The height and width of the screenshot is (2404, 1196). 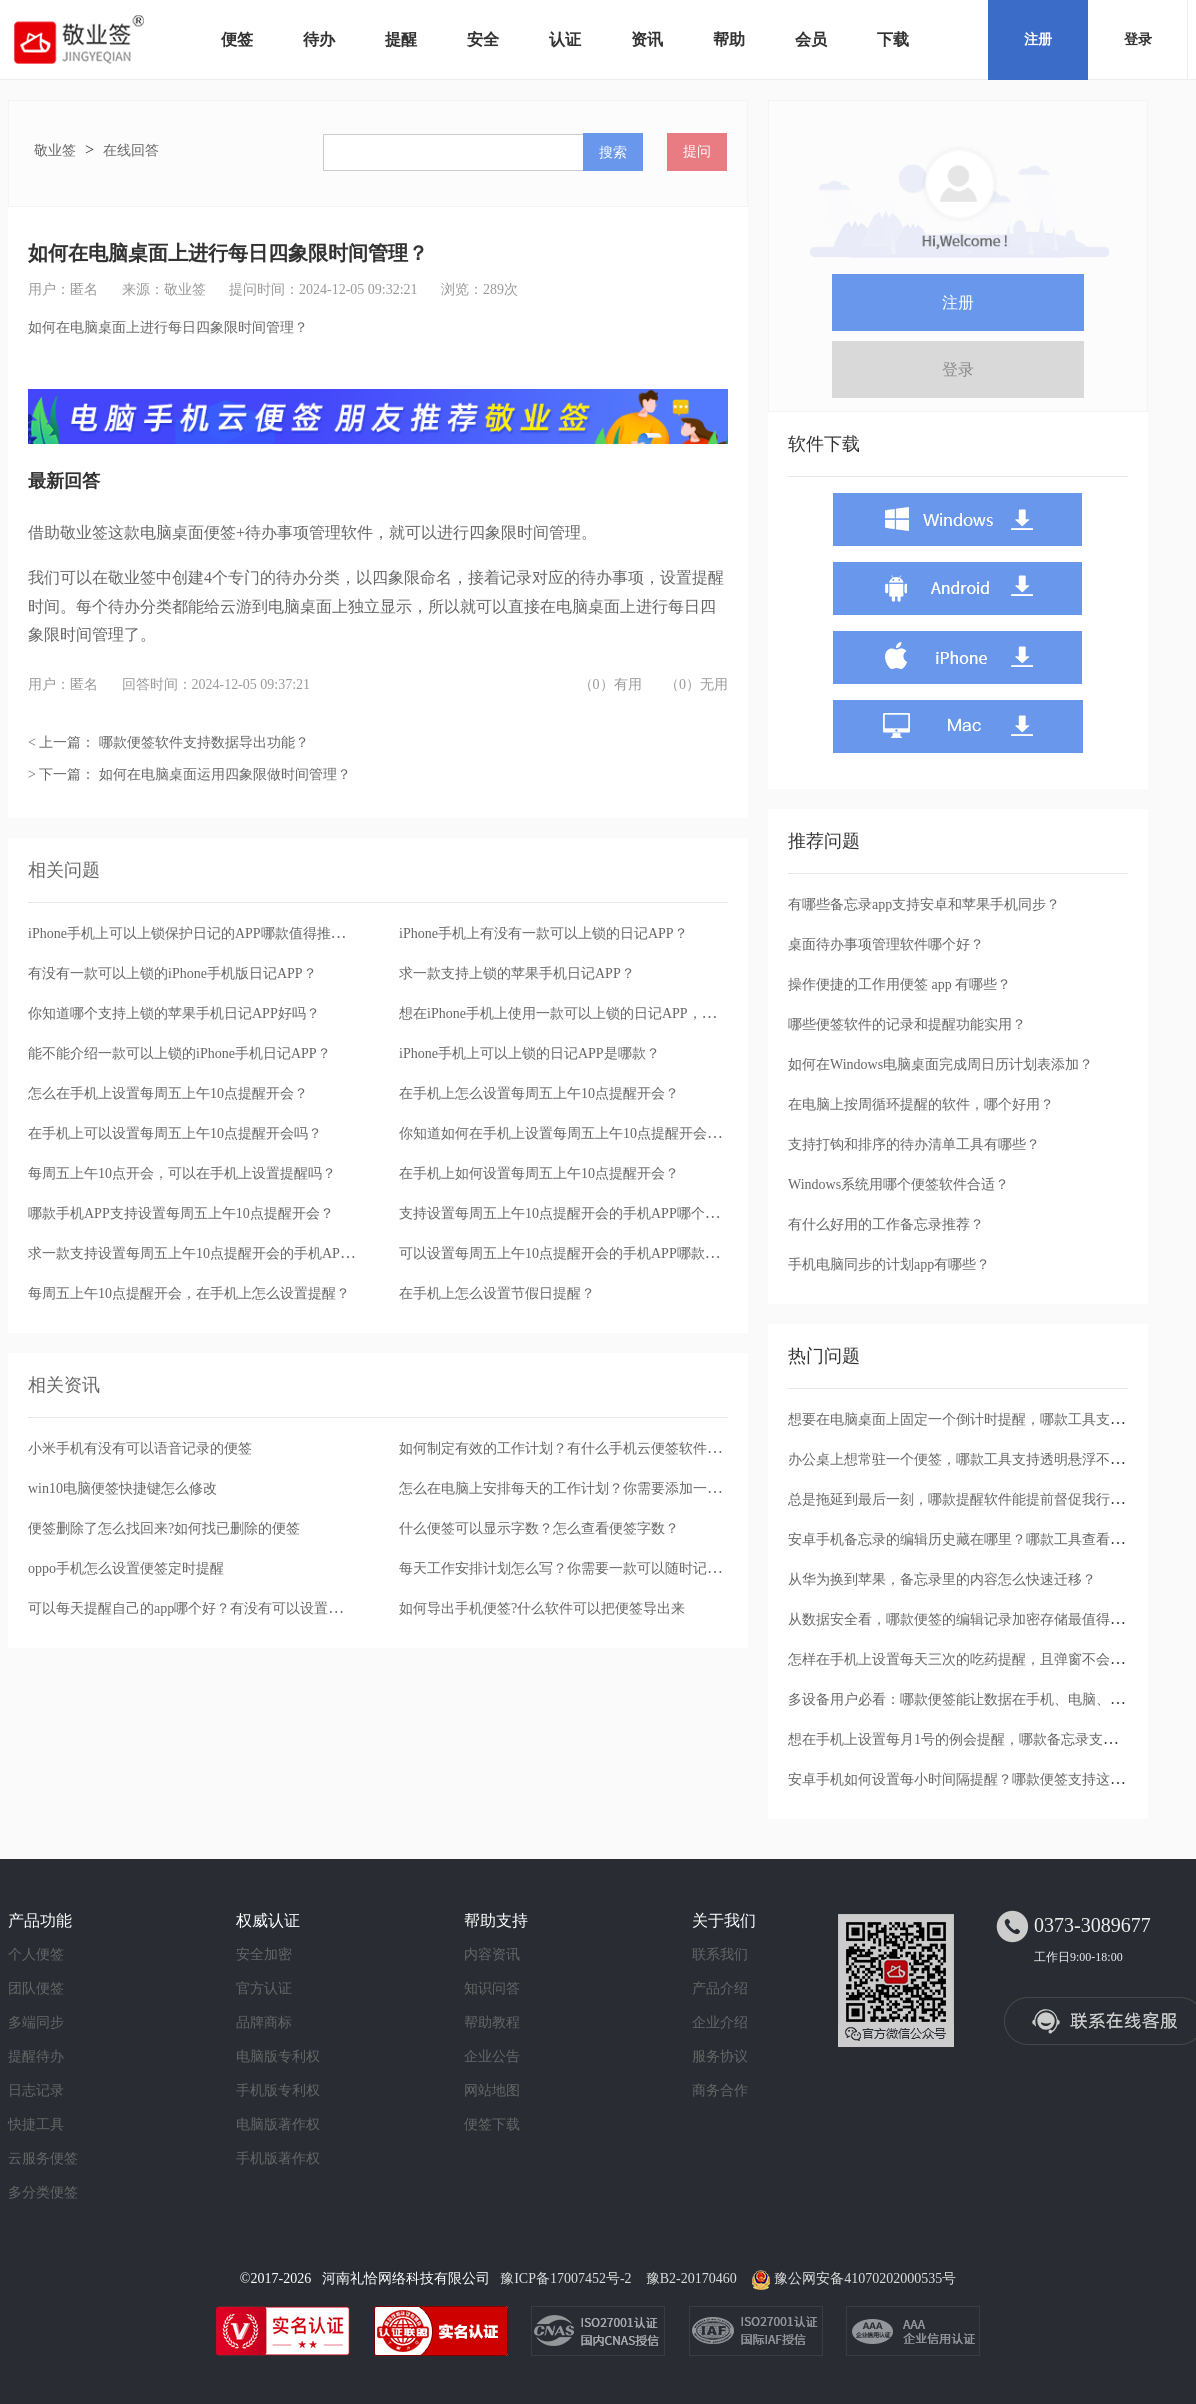 I want to click on 提醒, so click(x=401, y=39).